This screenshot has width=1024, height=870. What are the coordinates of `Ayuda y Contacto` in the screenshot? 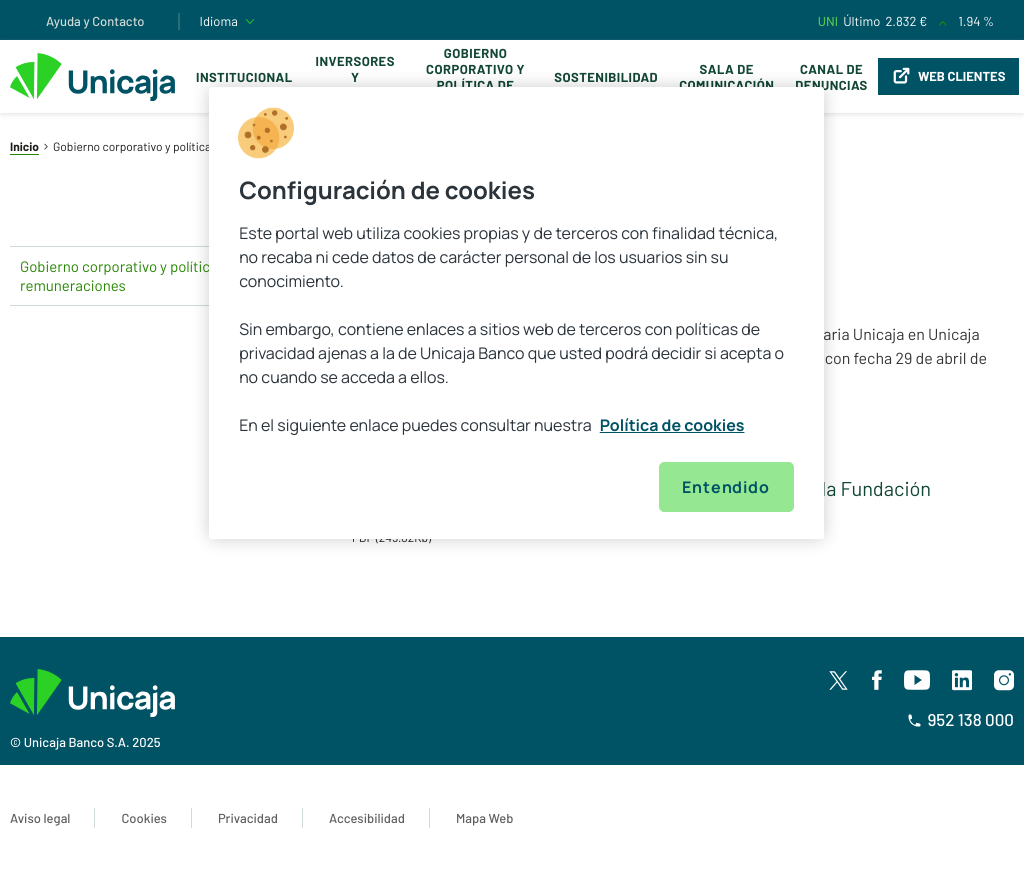 It's located at (95, 21).